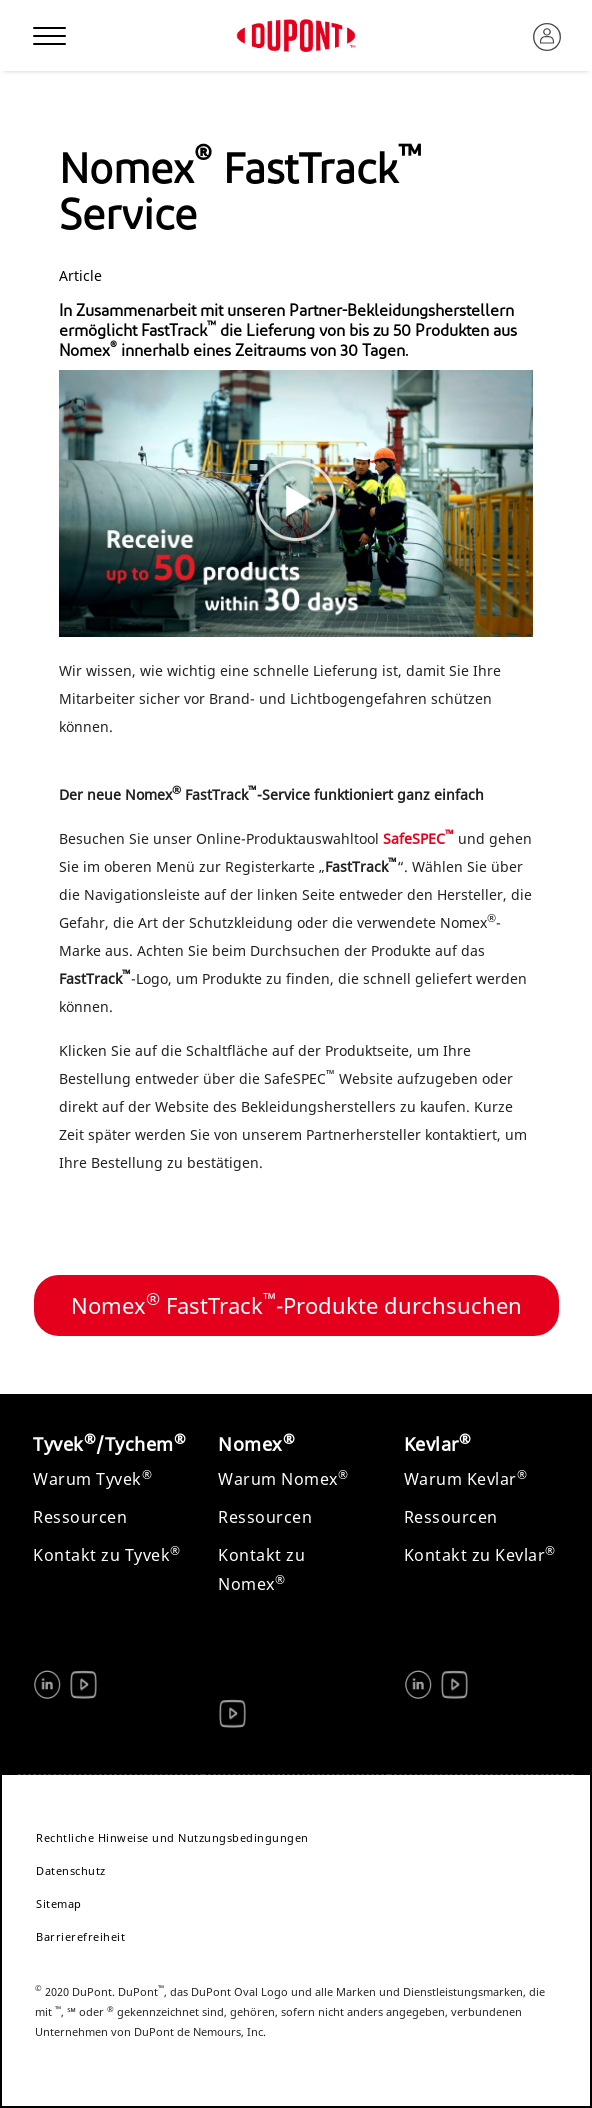  What do you see at coordinates (283, 1479) in the screenshot?
I see `Warum Nomex` at bounding box center [283, 1479].